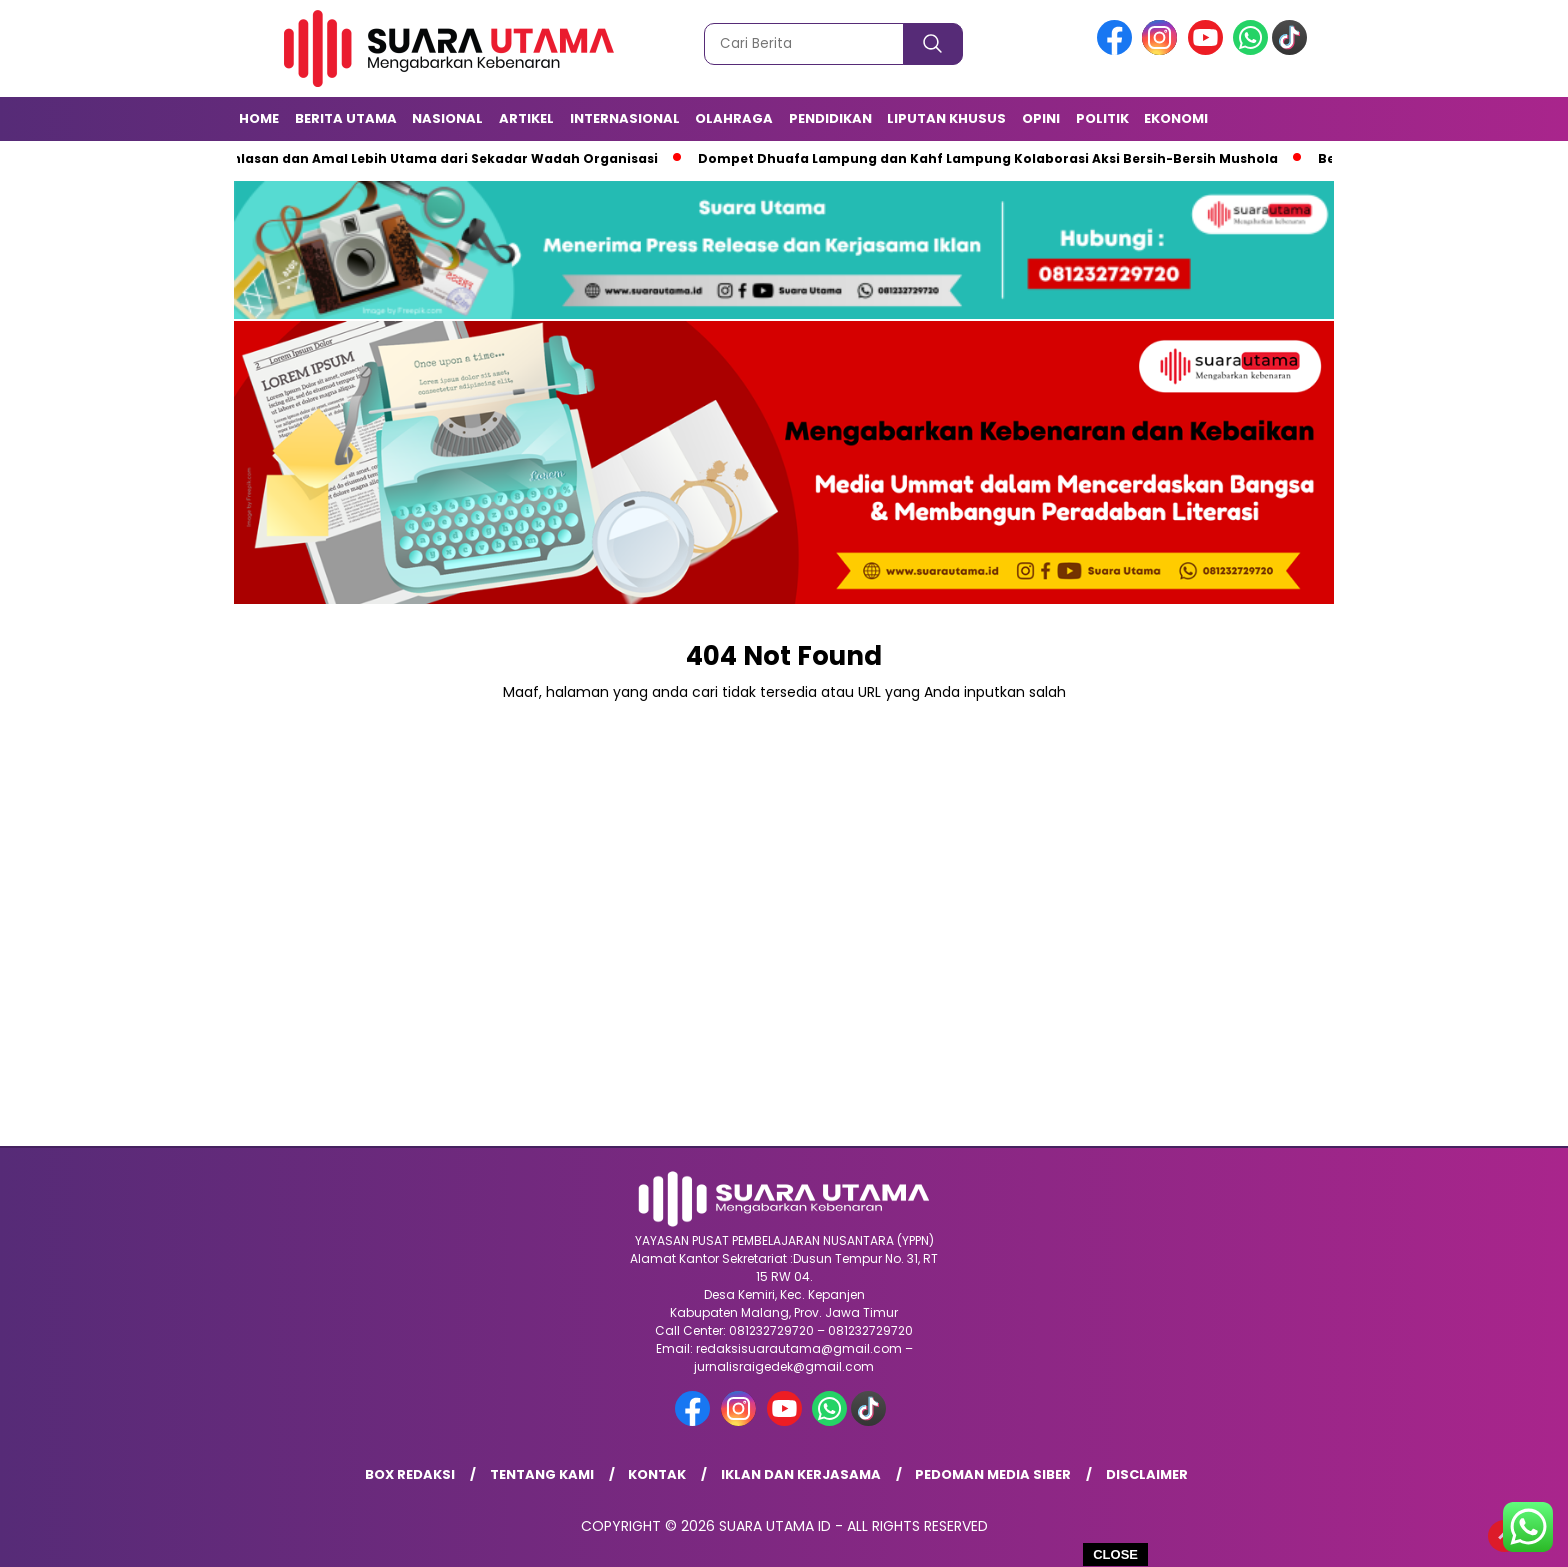  I want to click on Nasional, so click(447, 118).